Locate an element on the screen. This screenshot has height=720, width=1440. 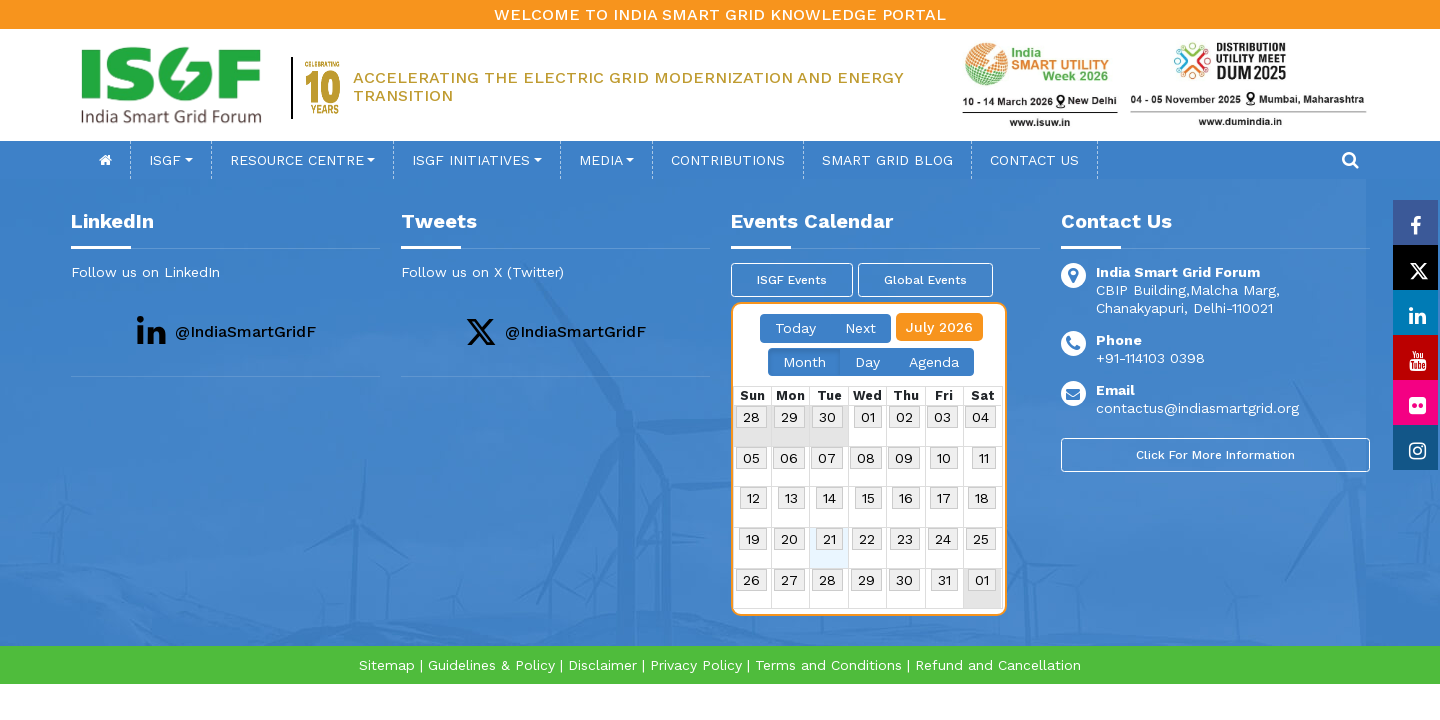
01 is located at coordinates (868, 417).